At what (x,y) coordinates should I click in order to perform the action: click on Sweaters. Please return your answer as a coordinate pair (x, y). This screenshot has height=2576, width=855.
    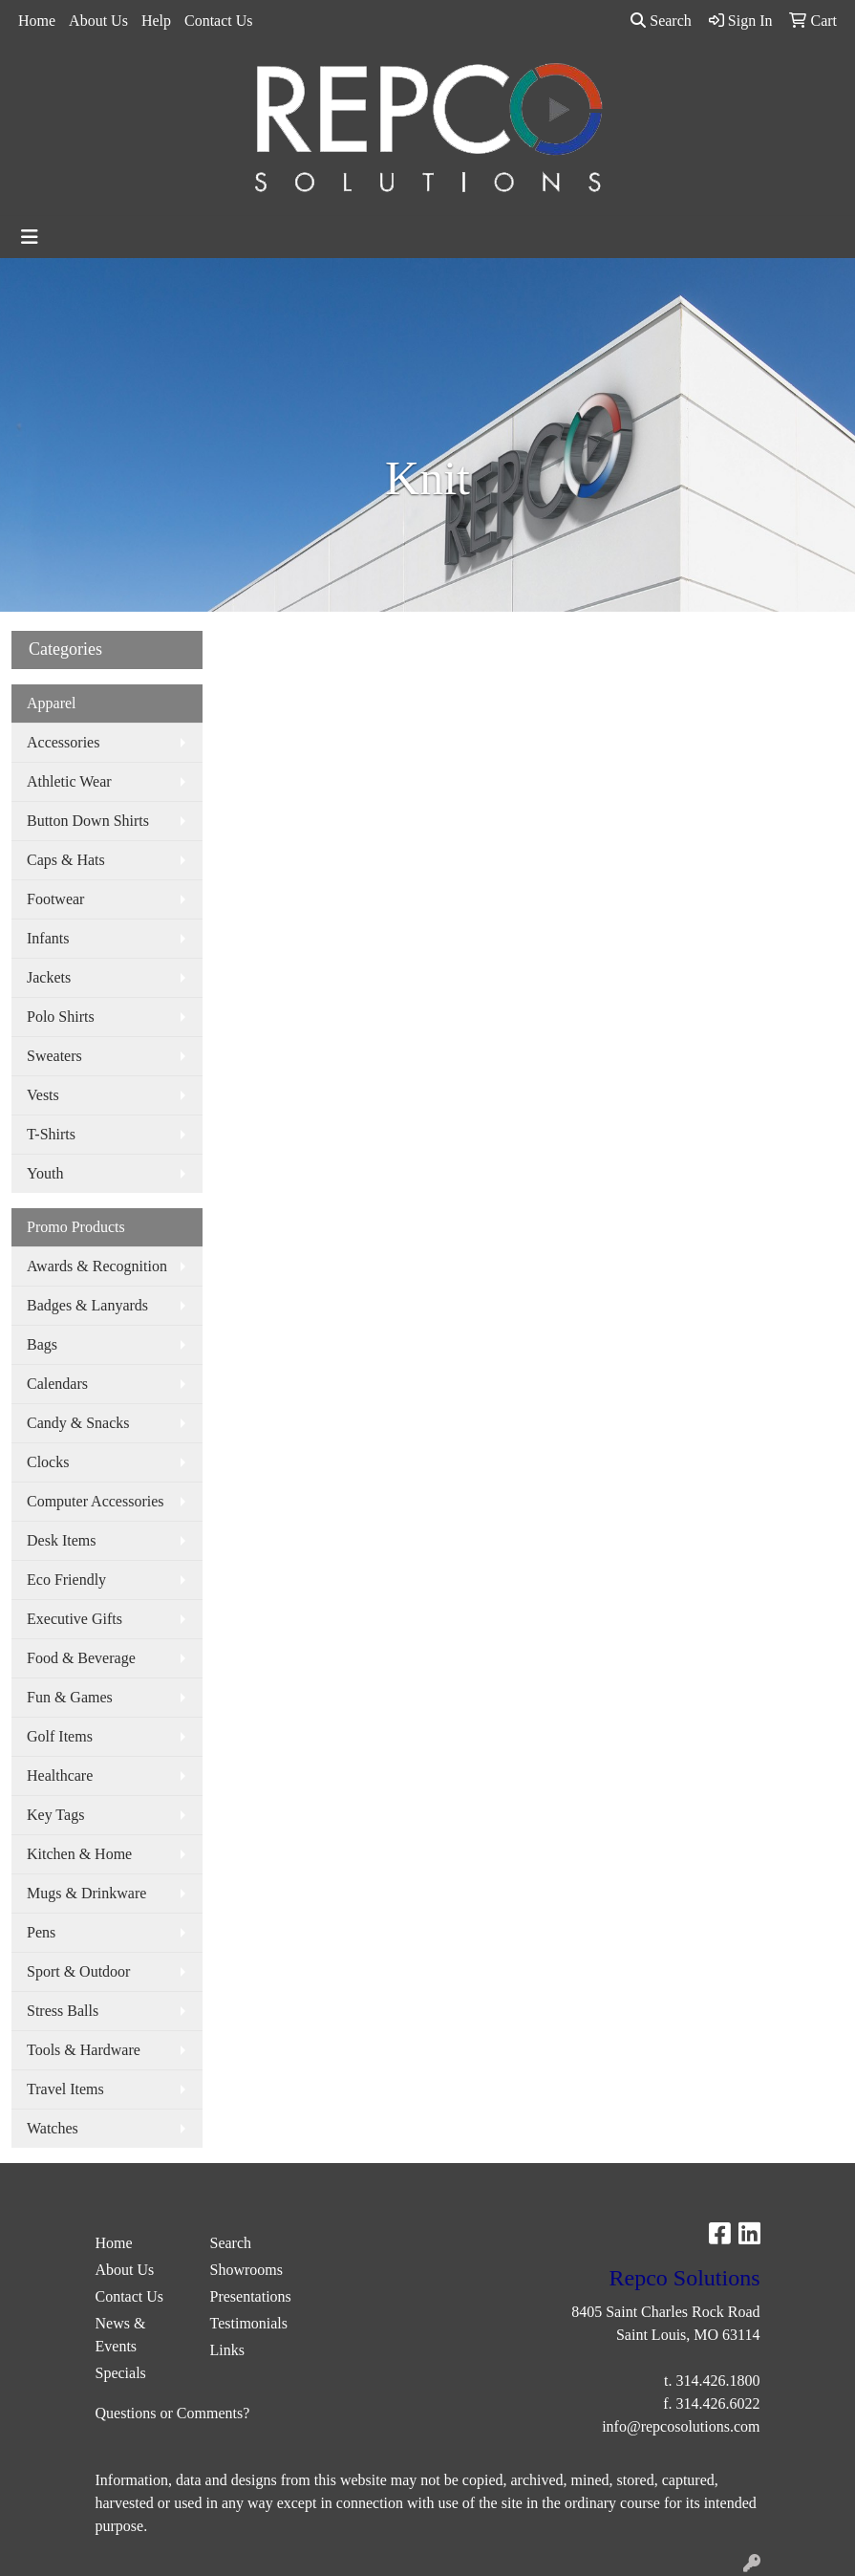
    Looking at the image, I should click on (54, 1056).